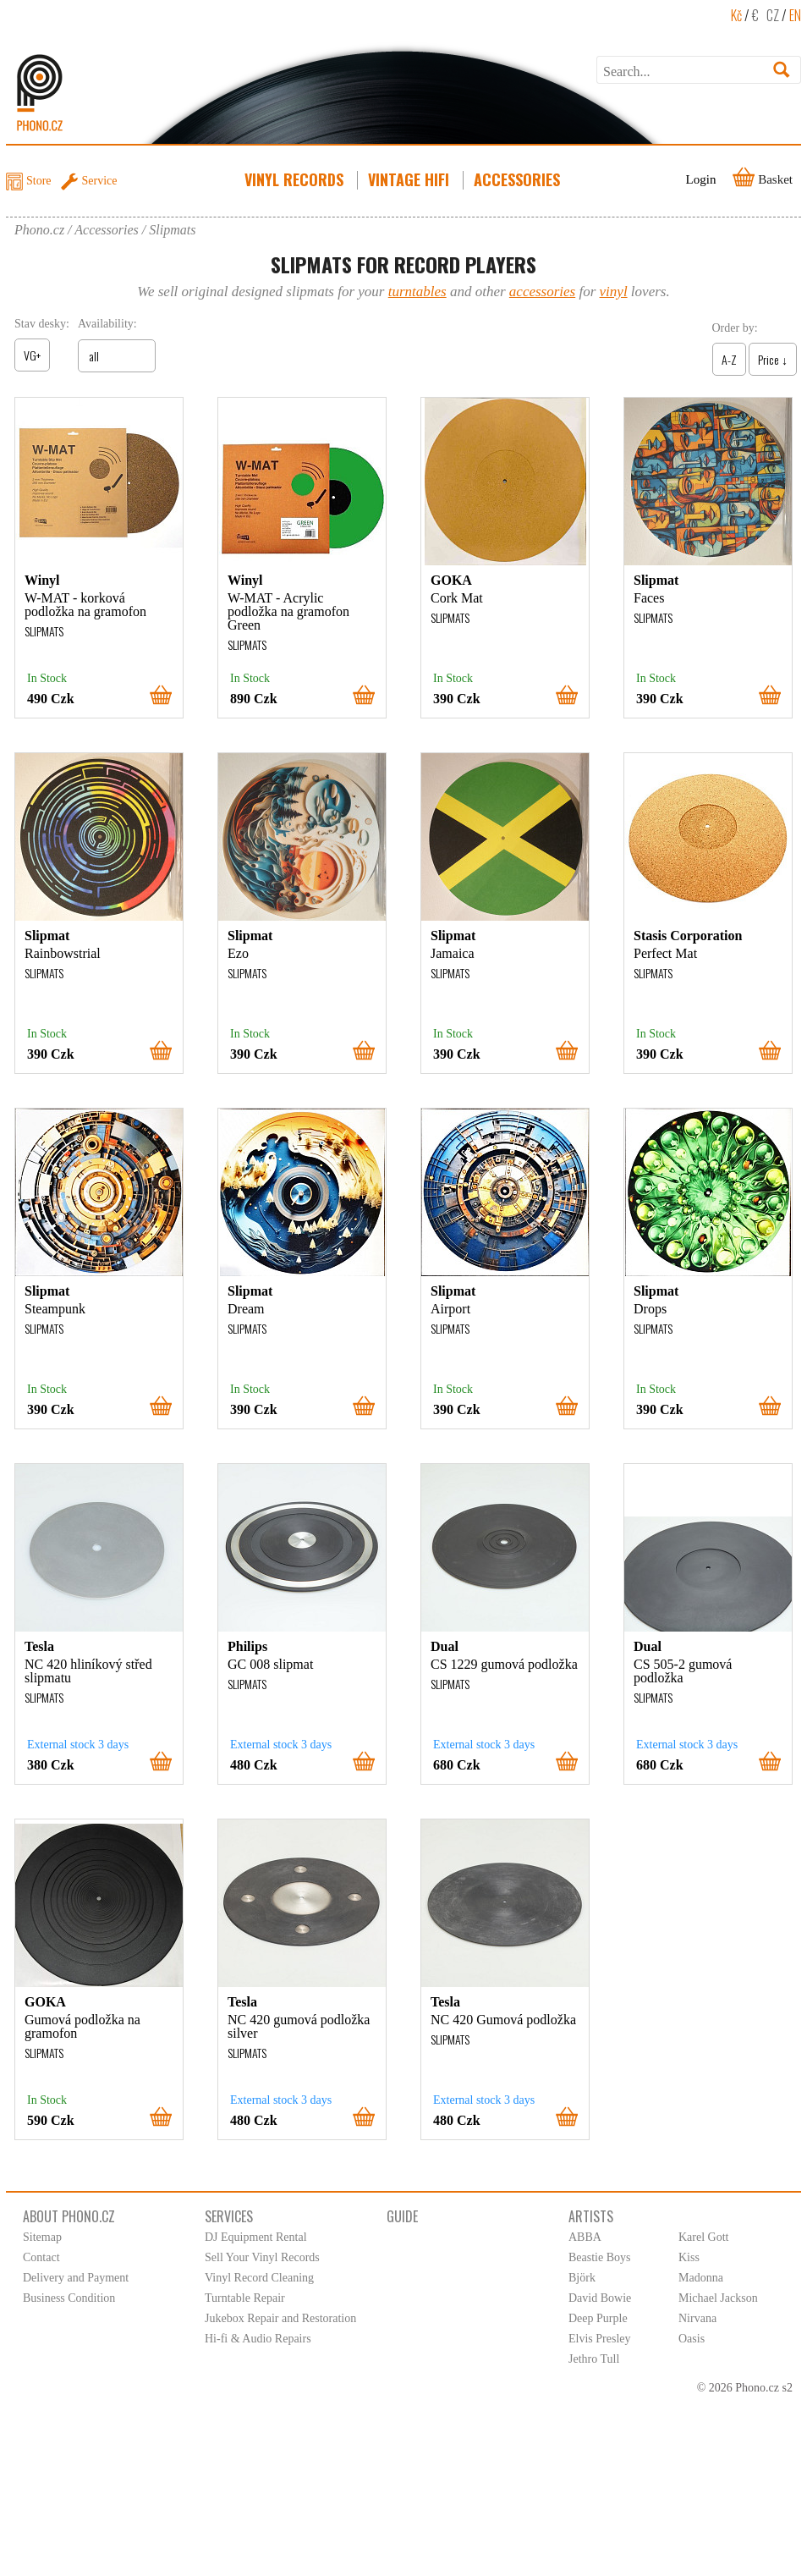 The width and height of the screenshot is (807, 2576). Describe the element at coordinates (718, 2298) in the screenshot. I see `Michael Jackson` at that location.